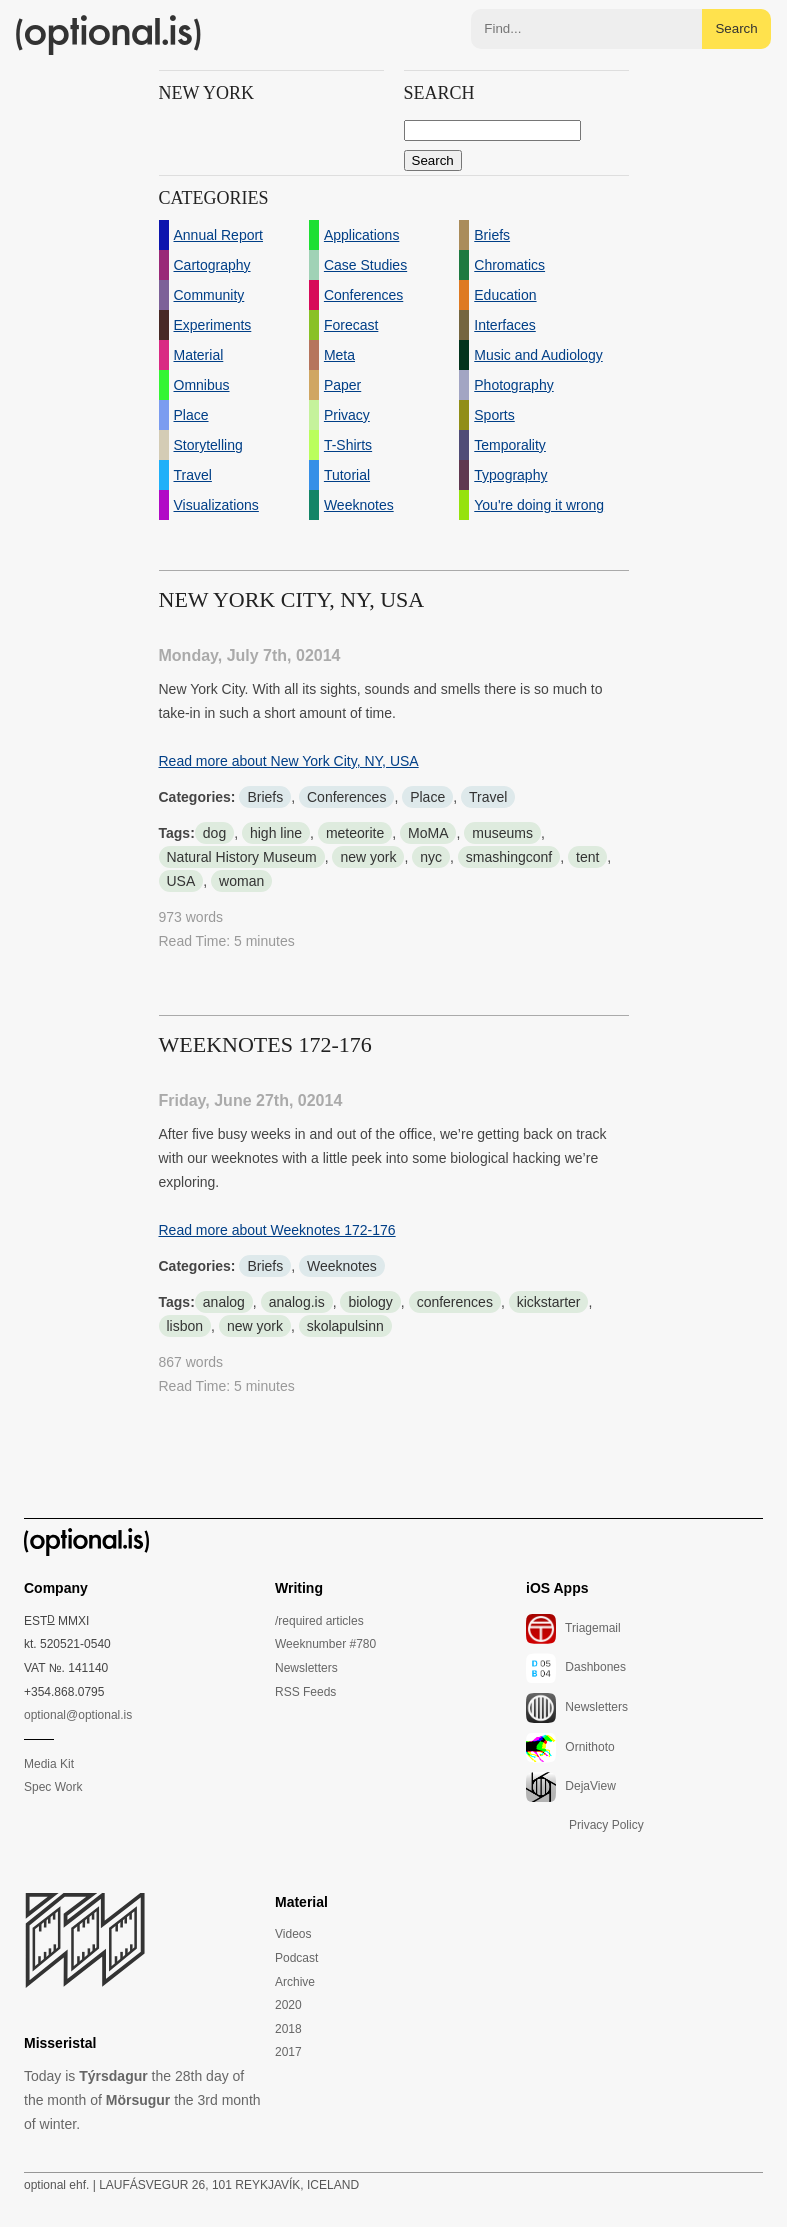  I want to click on museums, so click(502, 833).